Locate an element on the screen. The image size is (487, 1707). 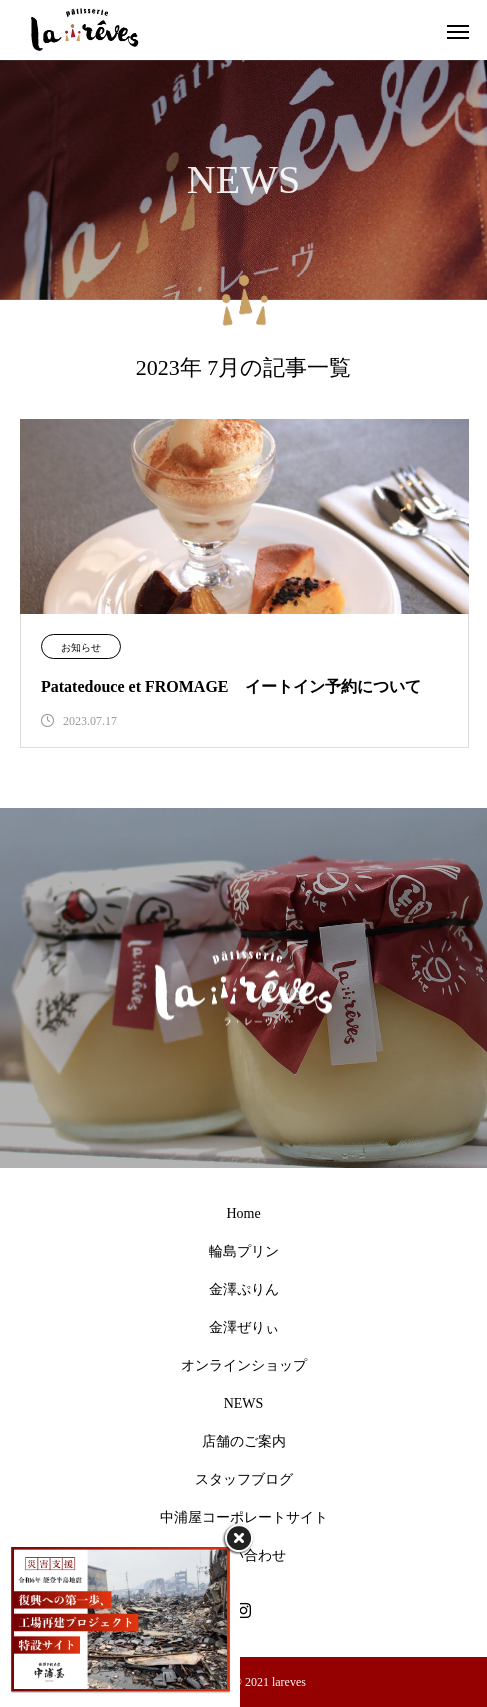
輪島プリン is located at coordinates (244, 1251).